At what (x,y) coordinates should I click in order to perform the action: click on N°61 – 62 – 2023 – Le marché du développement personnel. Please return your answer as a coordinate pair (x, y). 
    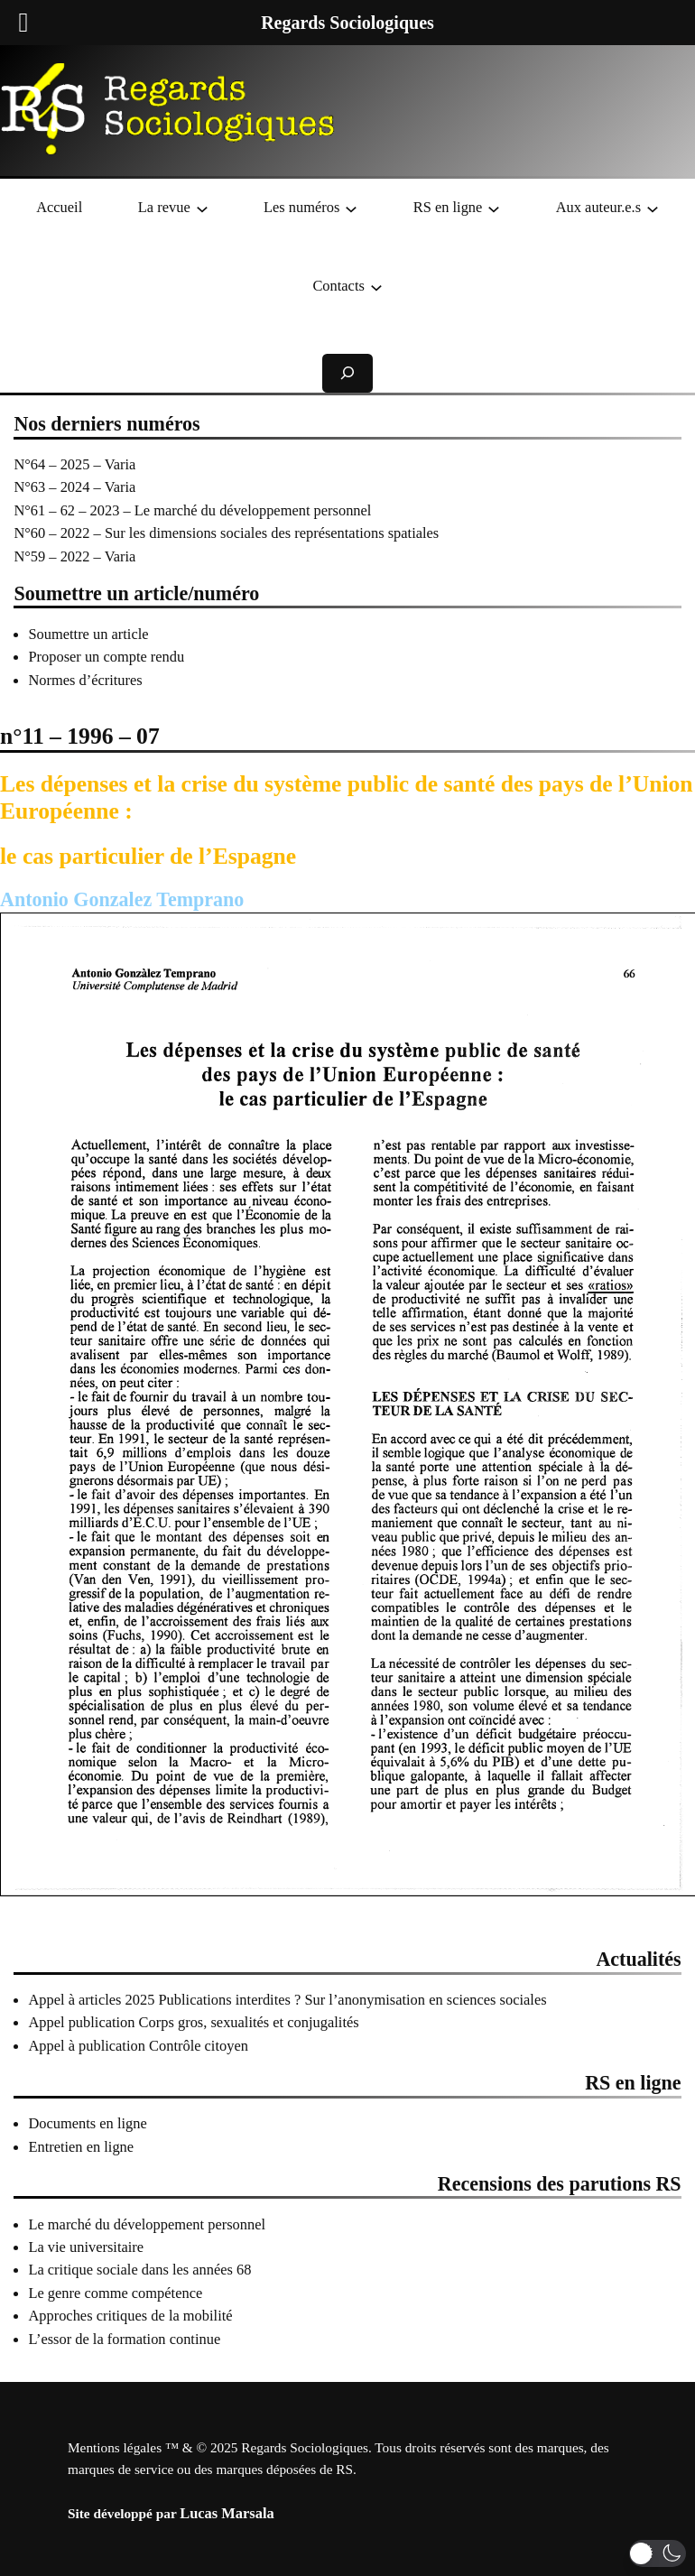
    Looking at the image, I should click on (192, 510).